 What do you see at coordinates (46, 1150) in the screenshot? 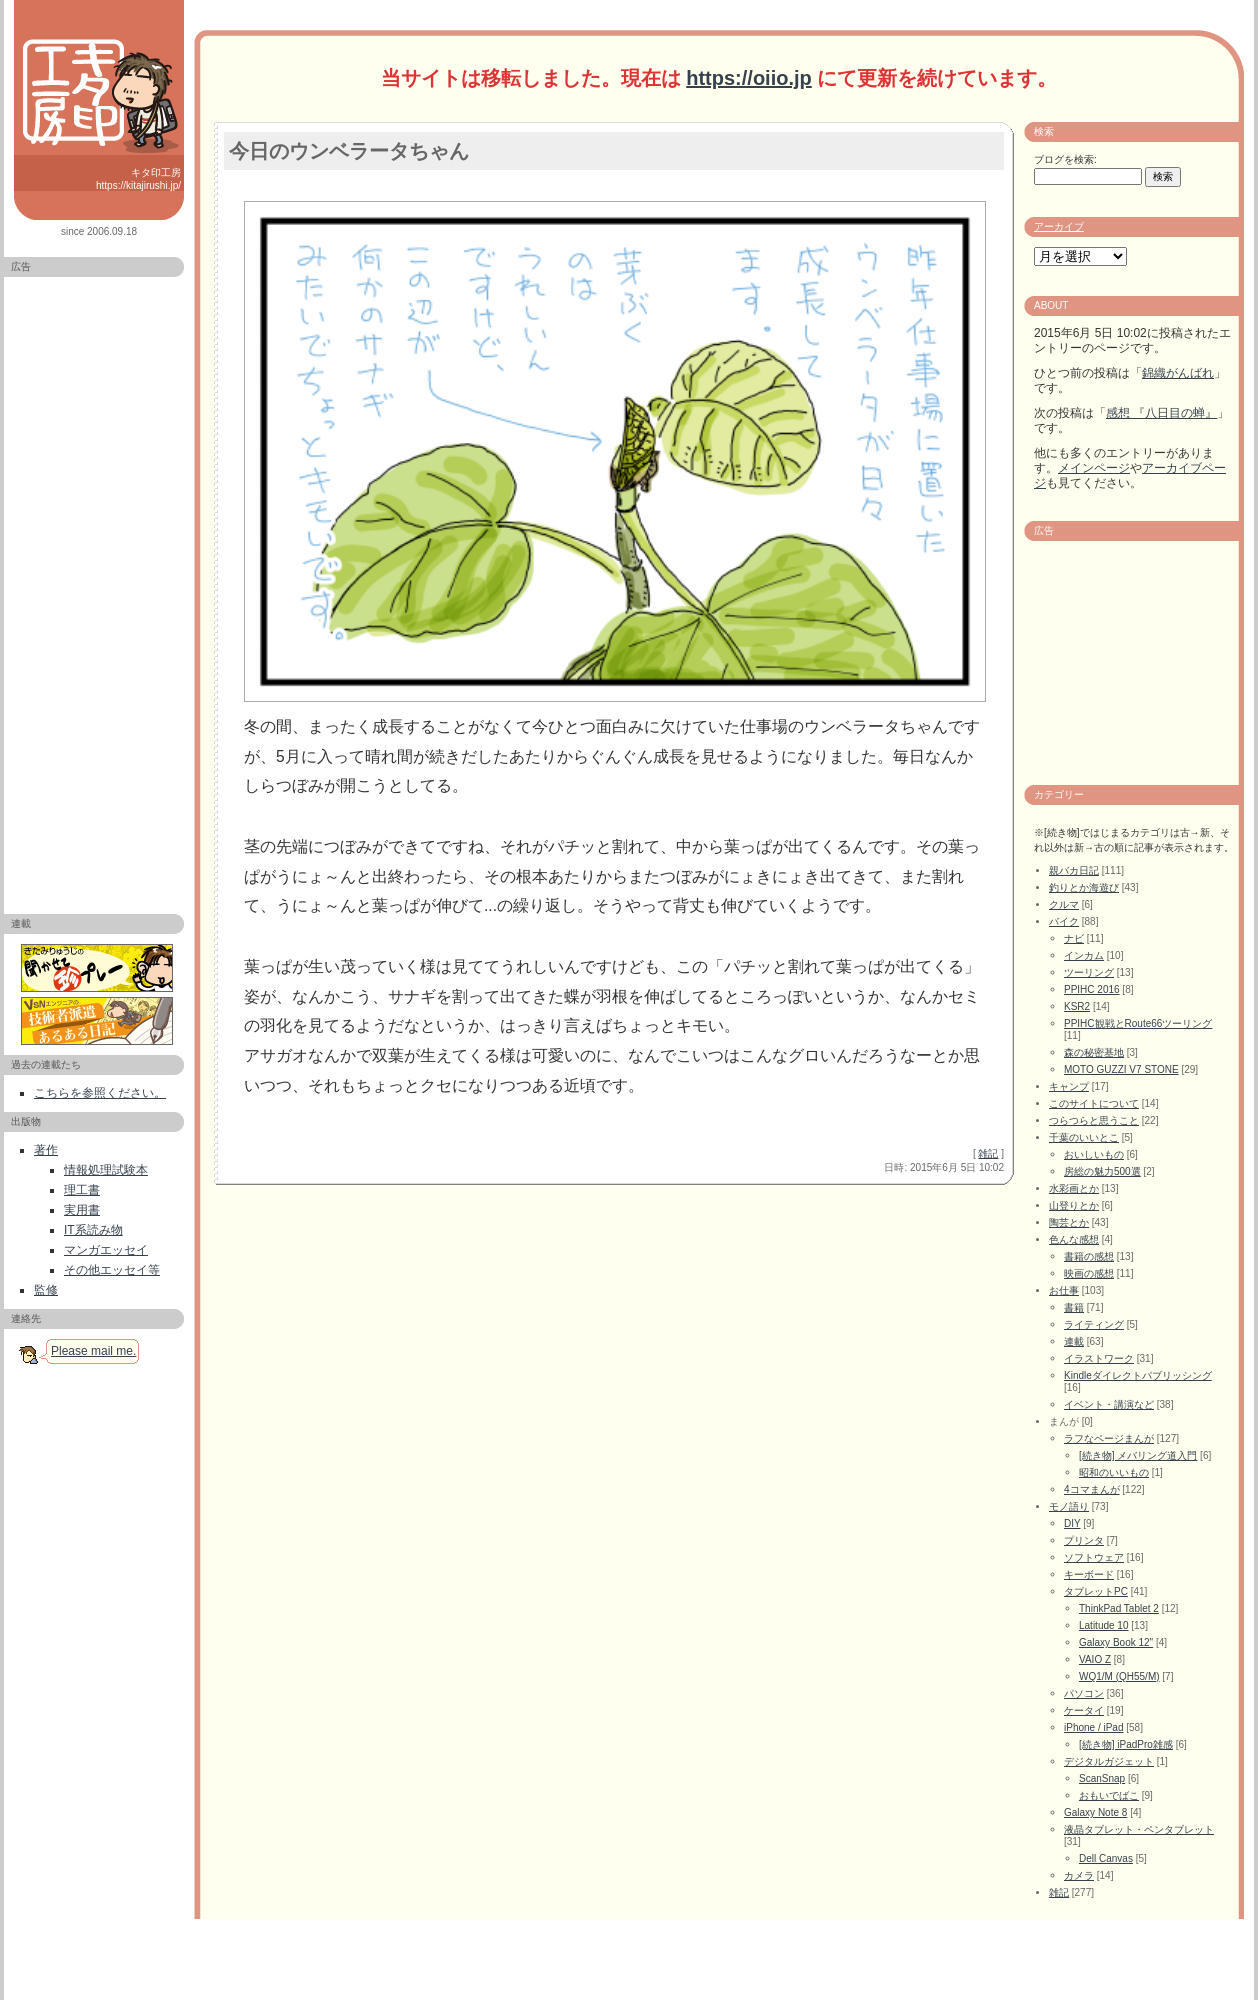
I see `著作` at bounding box center [46, 1150].